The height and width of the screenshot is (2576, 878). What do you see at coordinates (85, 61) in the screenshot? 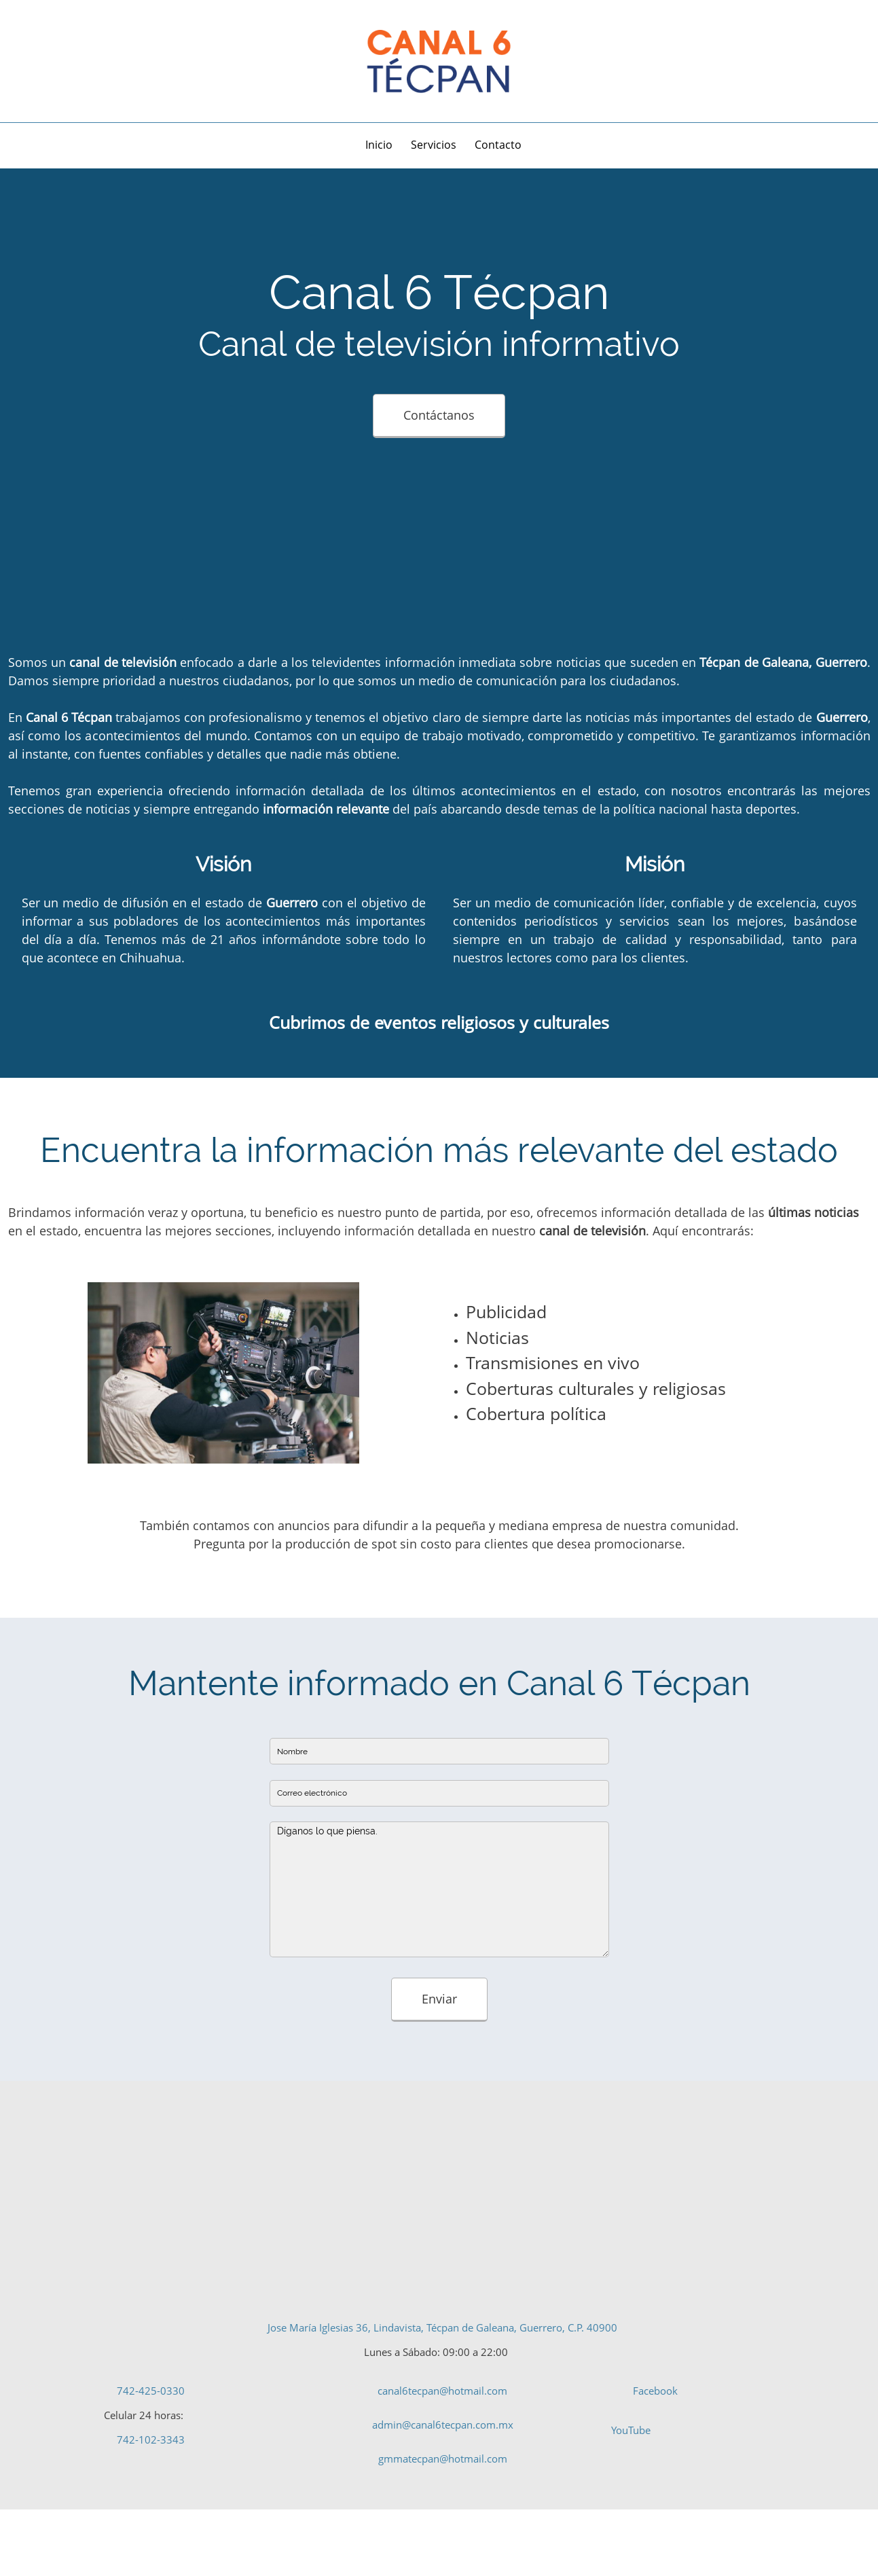
I see `[Facebook]` at bounding box center [85, 61].